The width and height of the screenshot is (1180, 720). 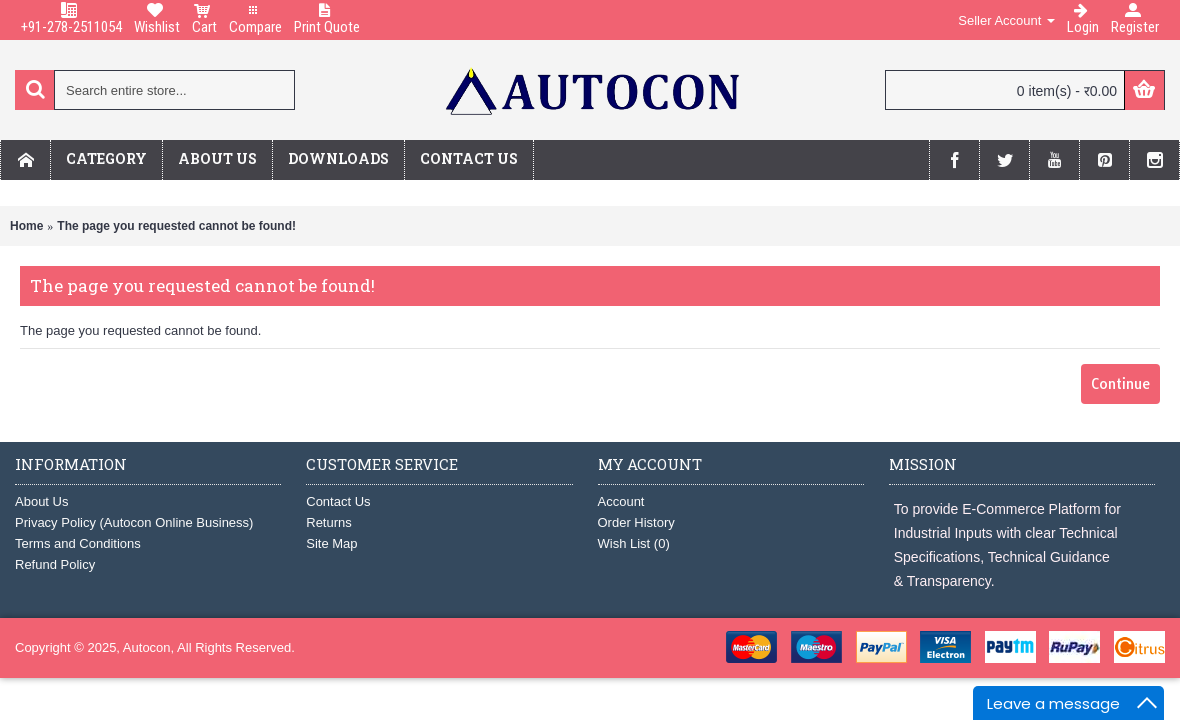 What do you see at coordinates (41, 501) in the screenshot?
I see `About Us` at bounding box center [41, 501].